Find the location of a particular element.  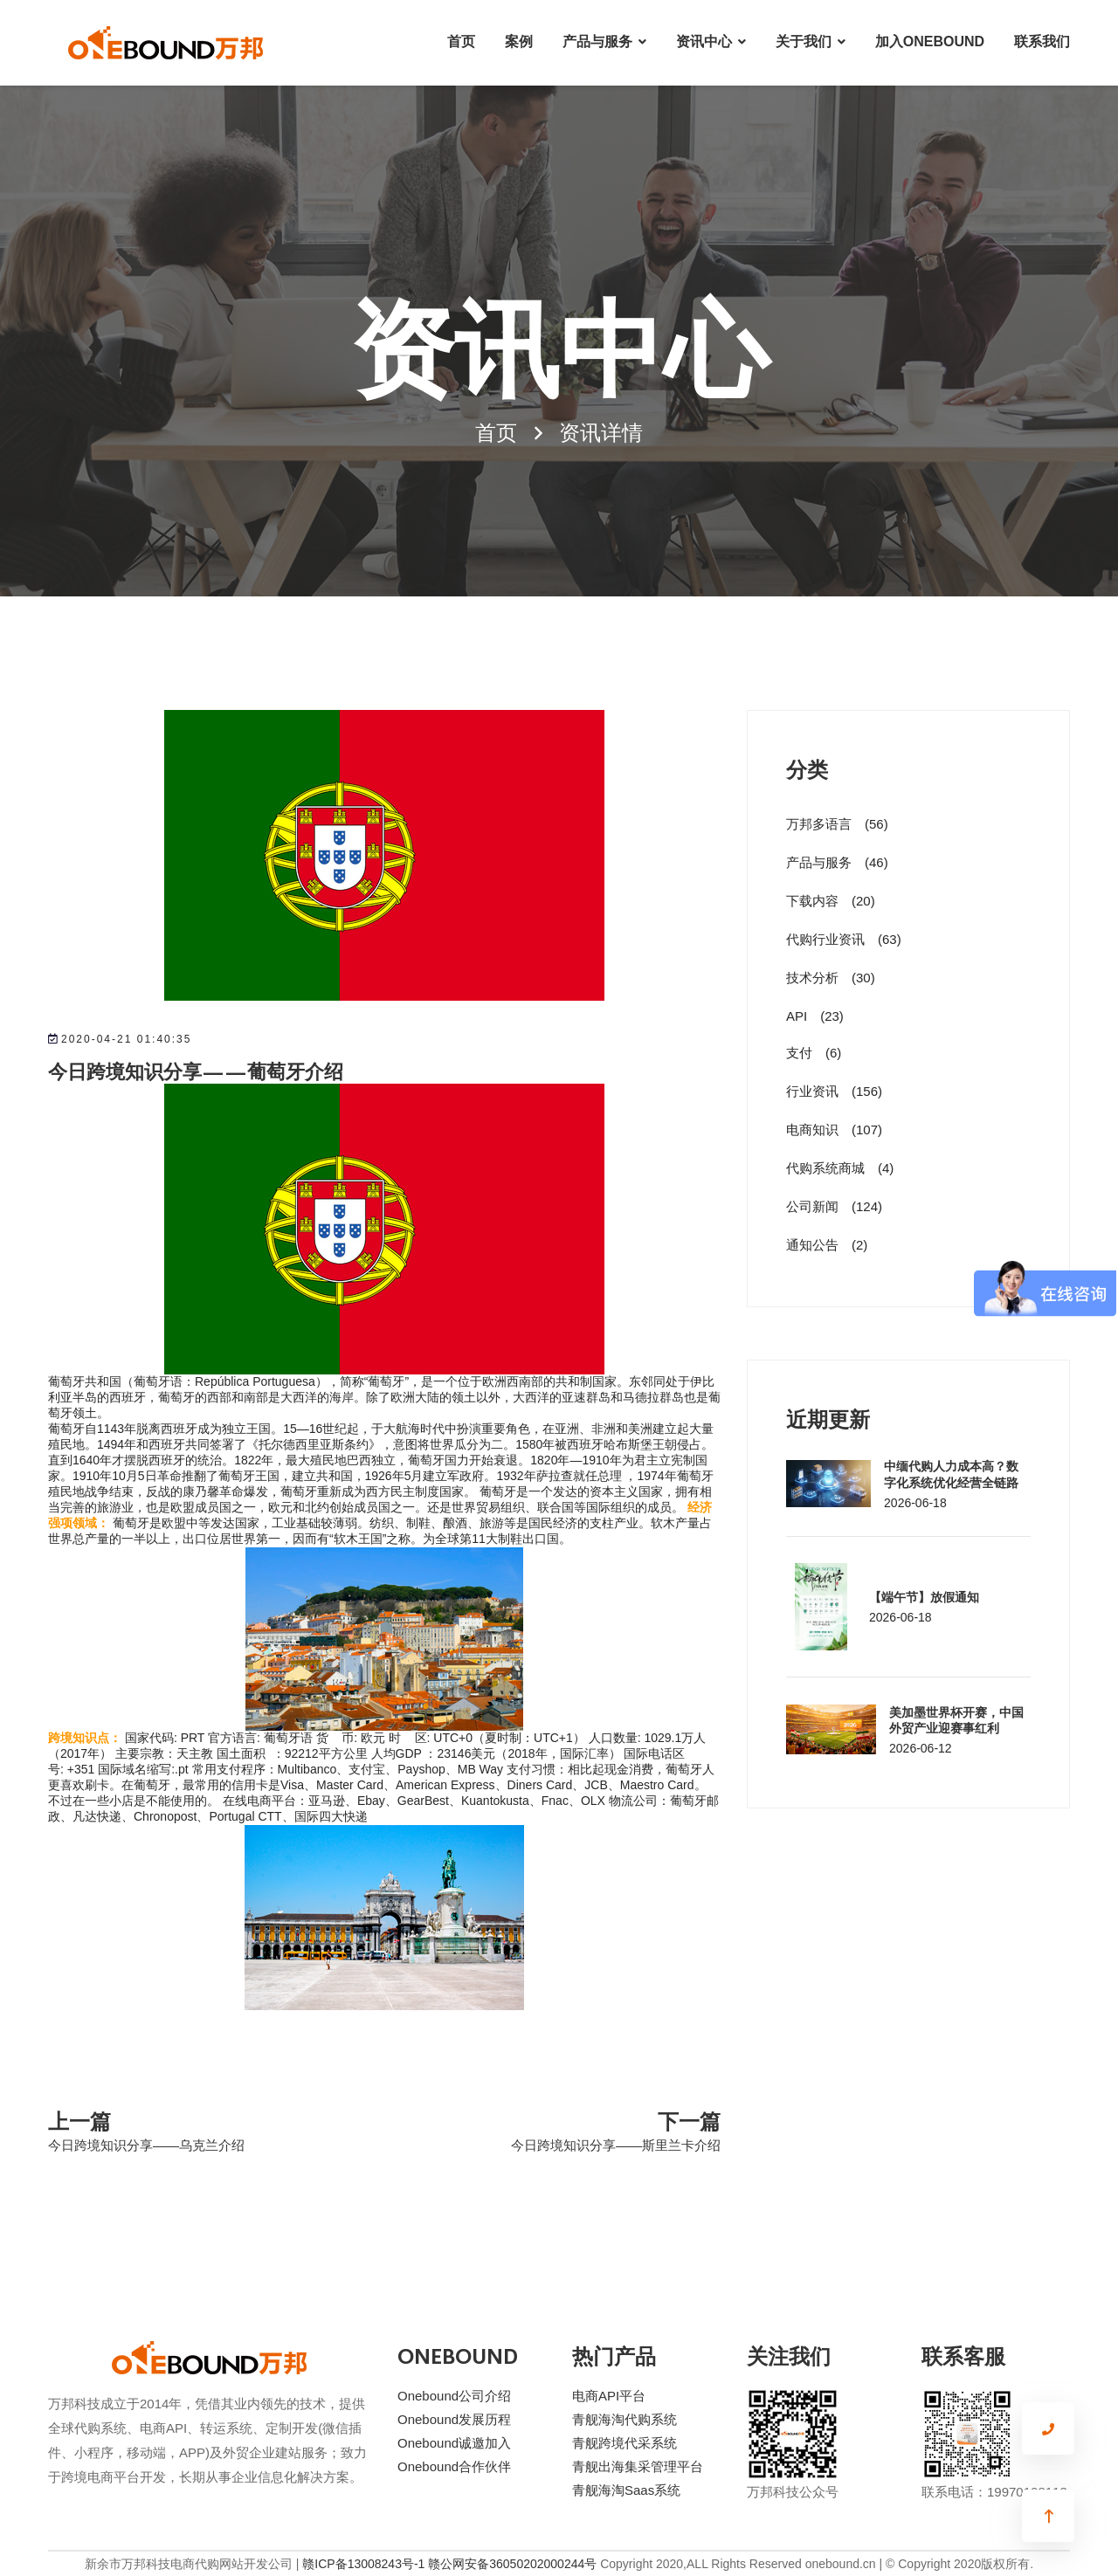

代购行业资讯 is located at coordinates (843, 939).